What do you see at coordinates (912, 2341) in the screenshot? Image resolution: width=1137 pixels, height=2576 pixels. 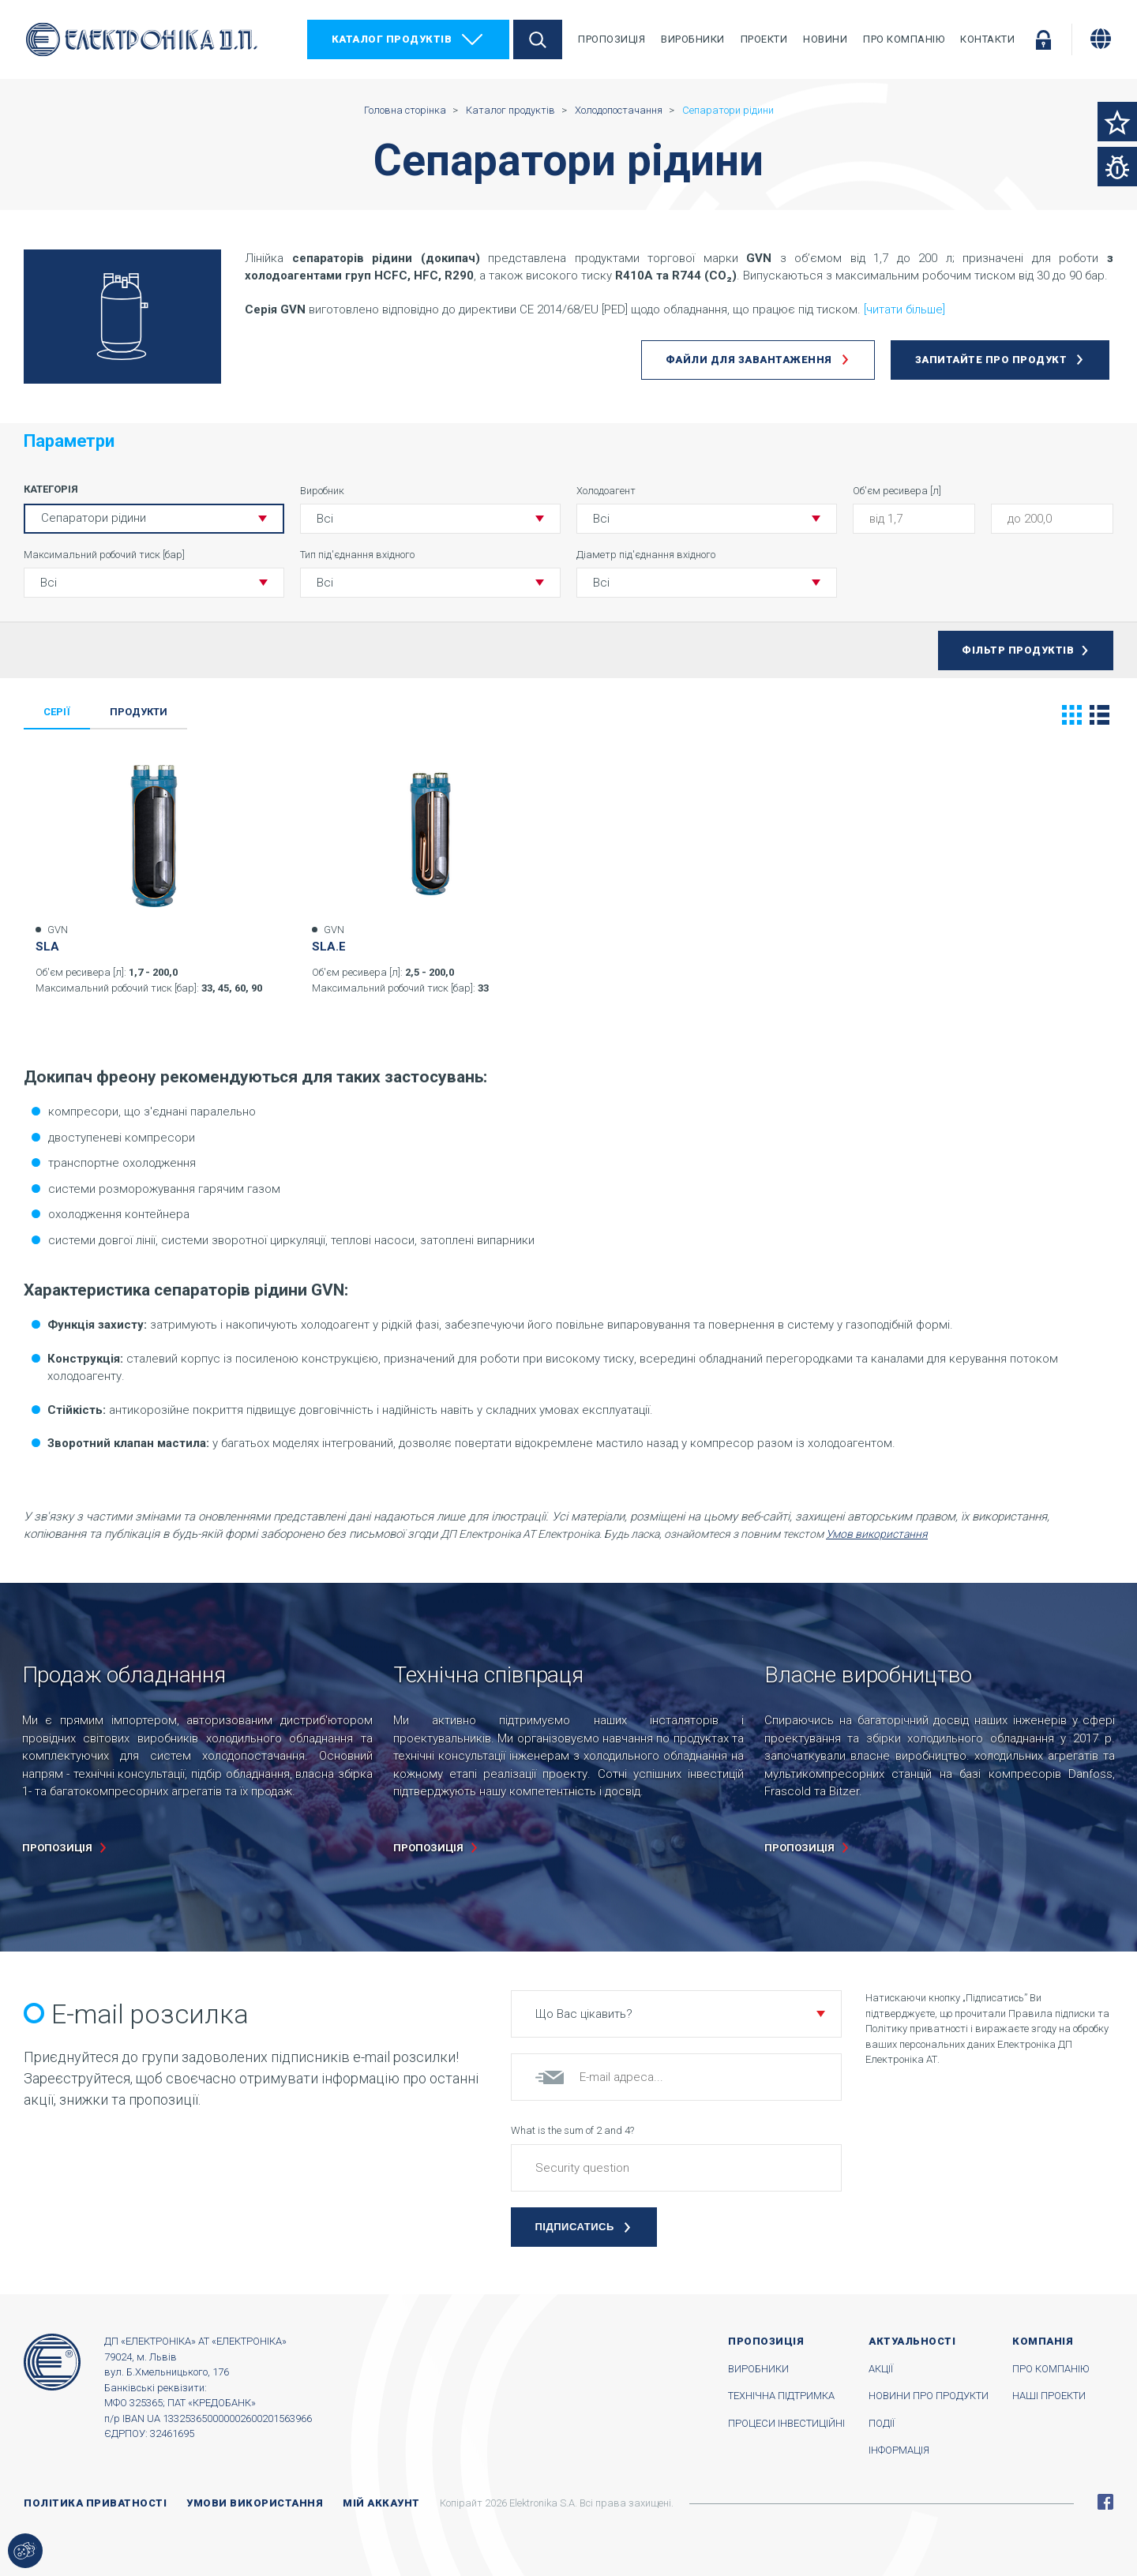 I see `Актуальності` at bounding box center [912, 2341].